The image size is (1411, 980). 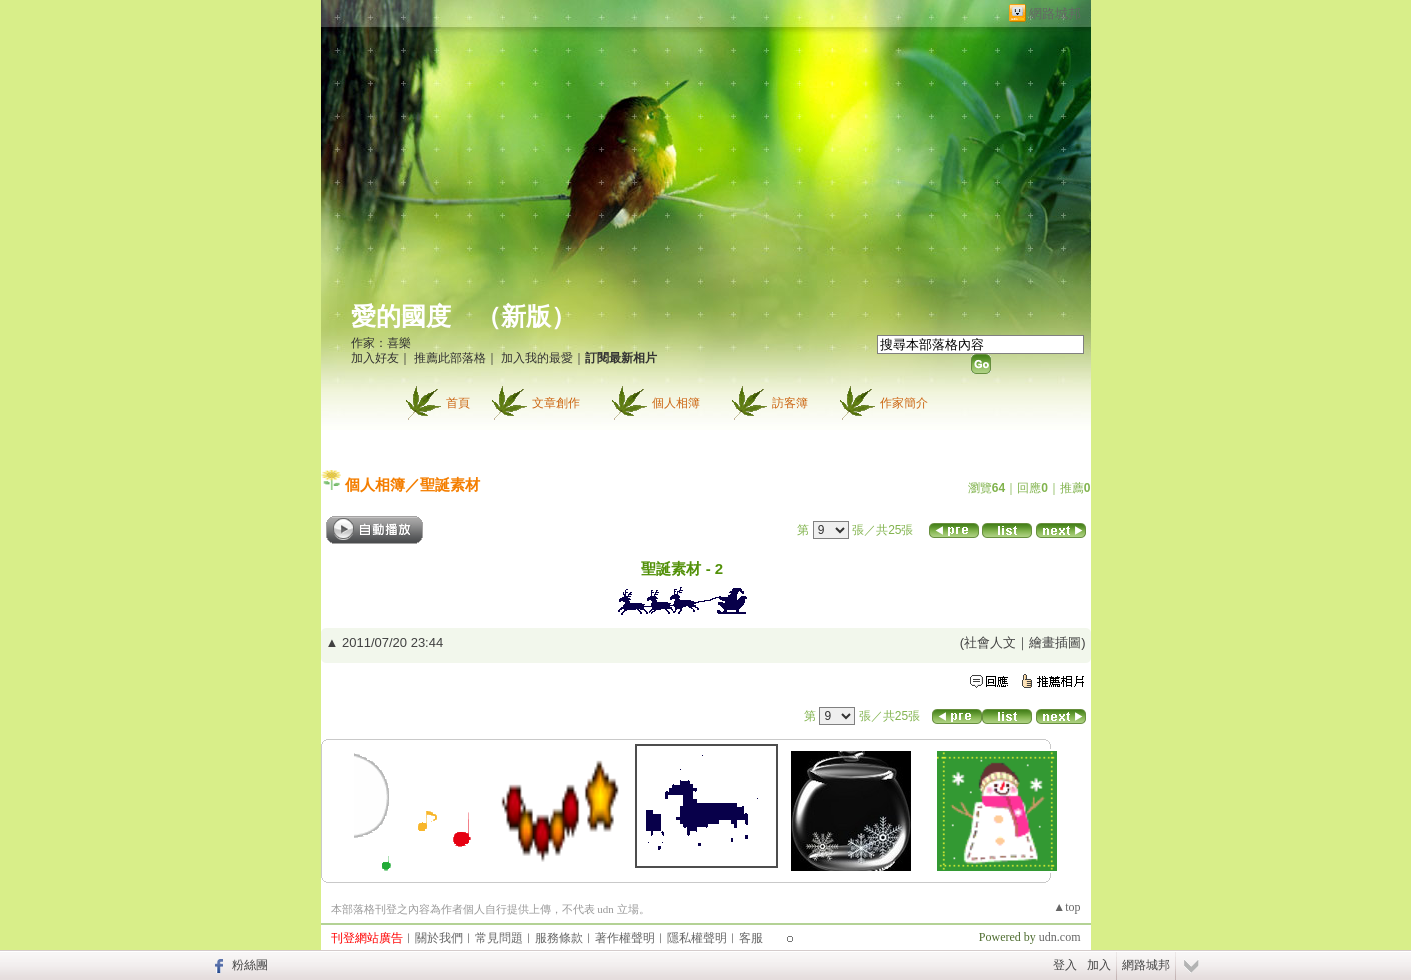 What do you see at coordinates (499, 938) in the screenshot?
I see `常見問題` at bounding box center [499, 938].